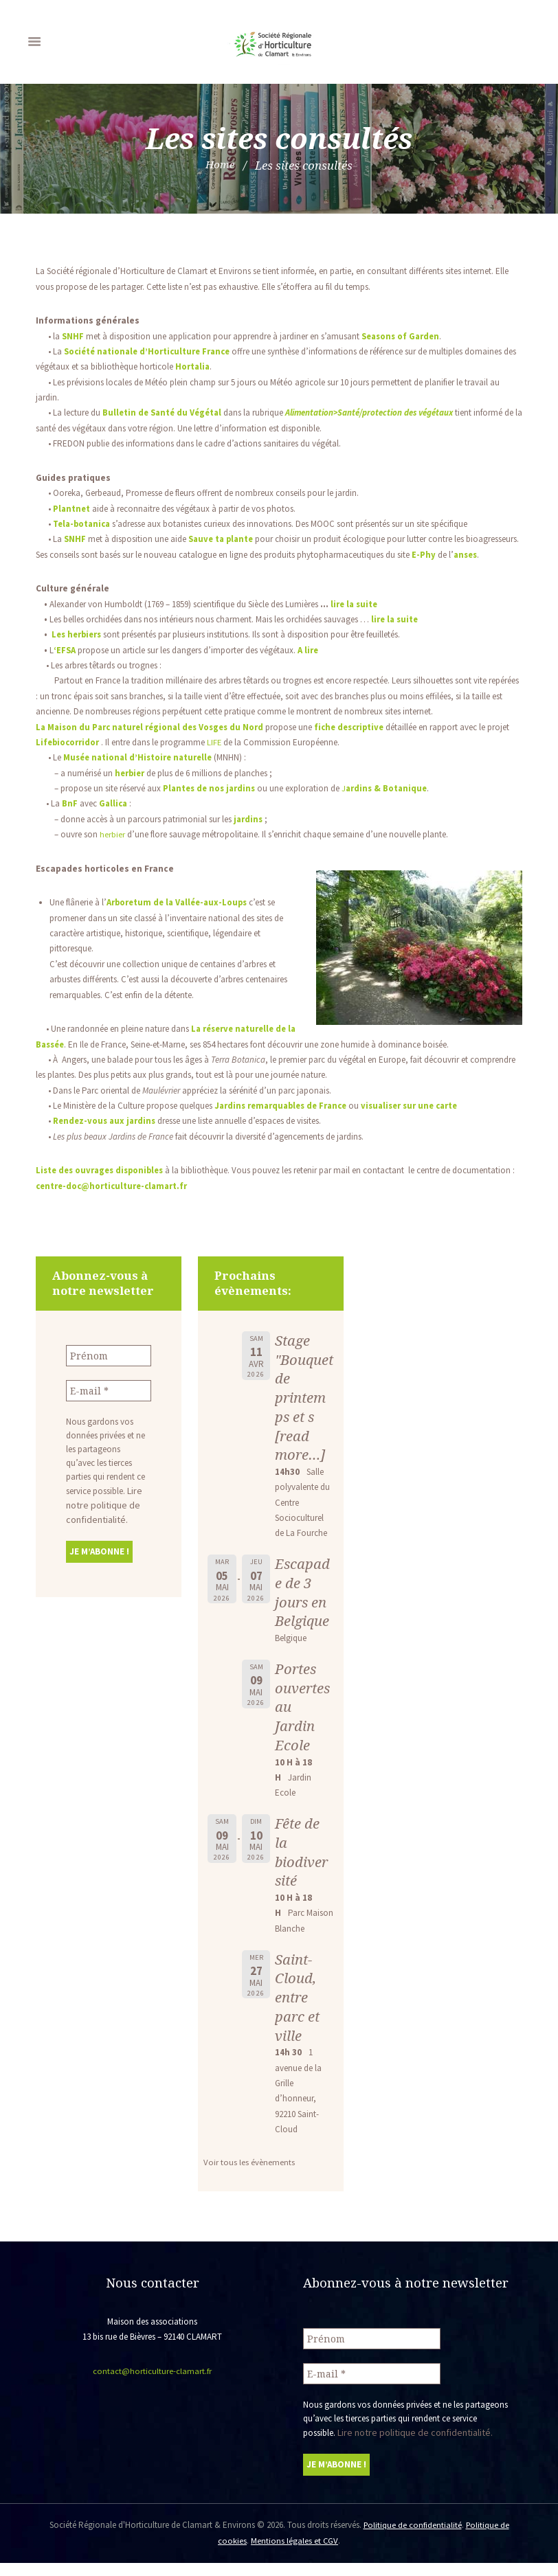 The height and width of the screenshot is (2576, 558). What do you see at coordinates (78, 650) in the screenshot?
I see `Les herbiers` at bounding box center [78, 650].